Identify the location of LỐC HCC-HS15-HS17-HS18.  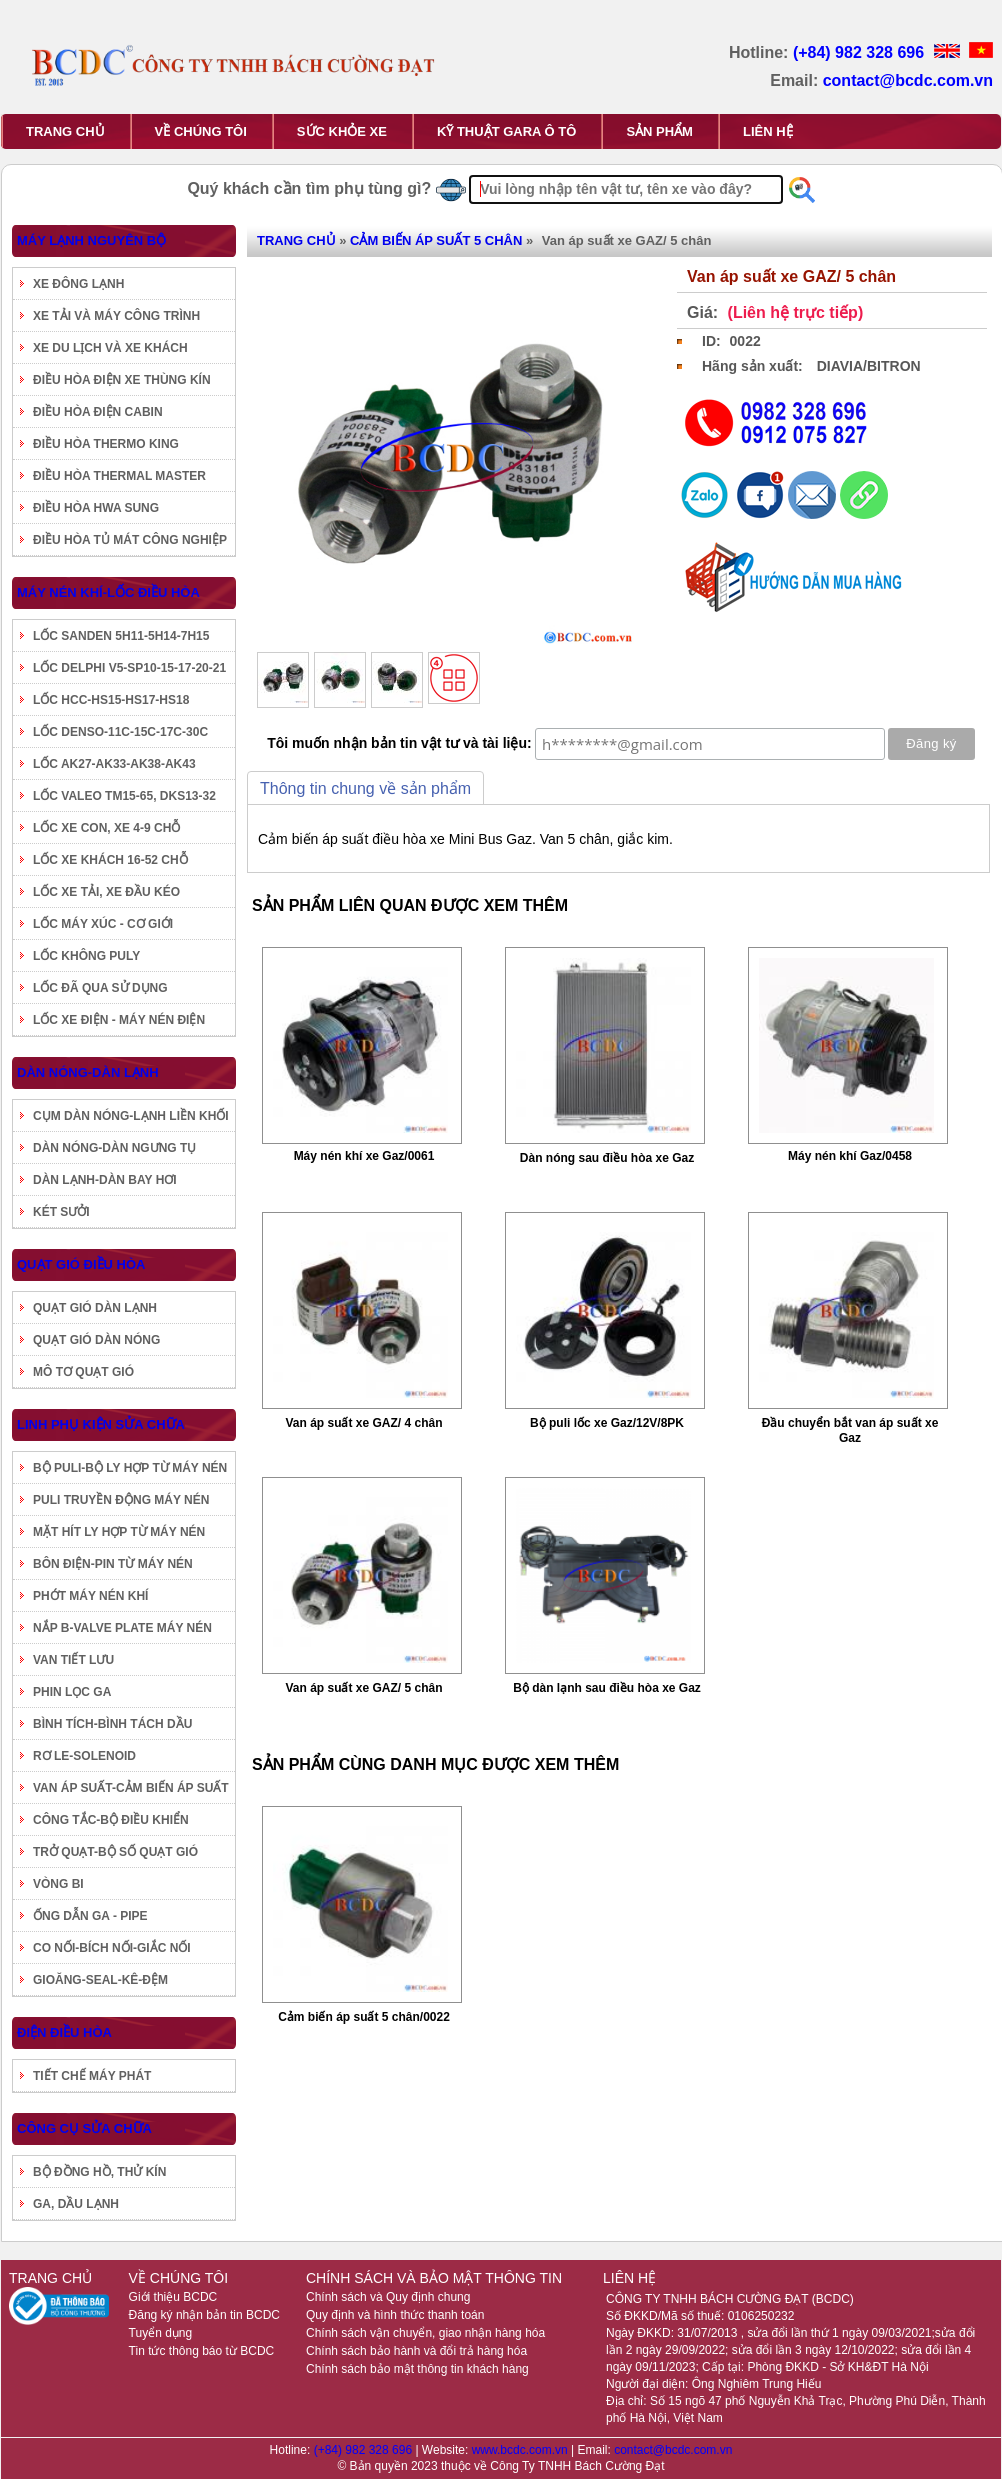
(111, 700).